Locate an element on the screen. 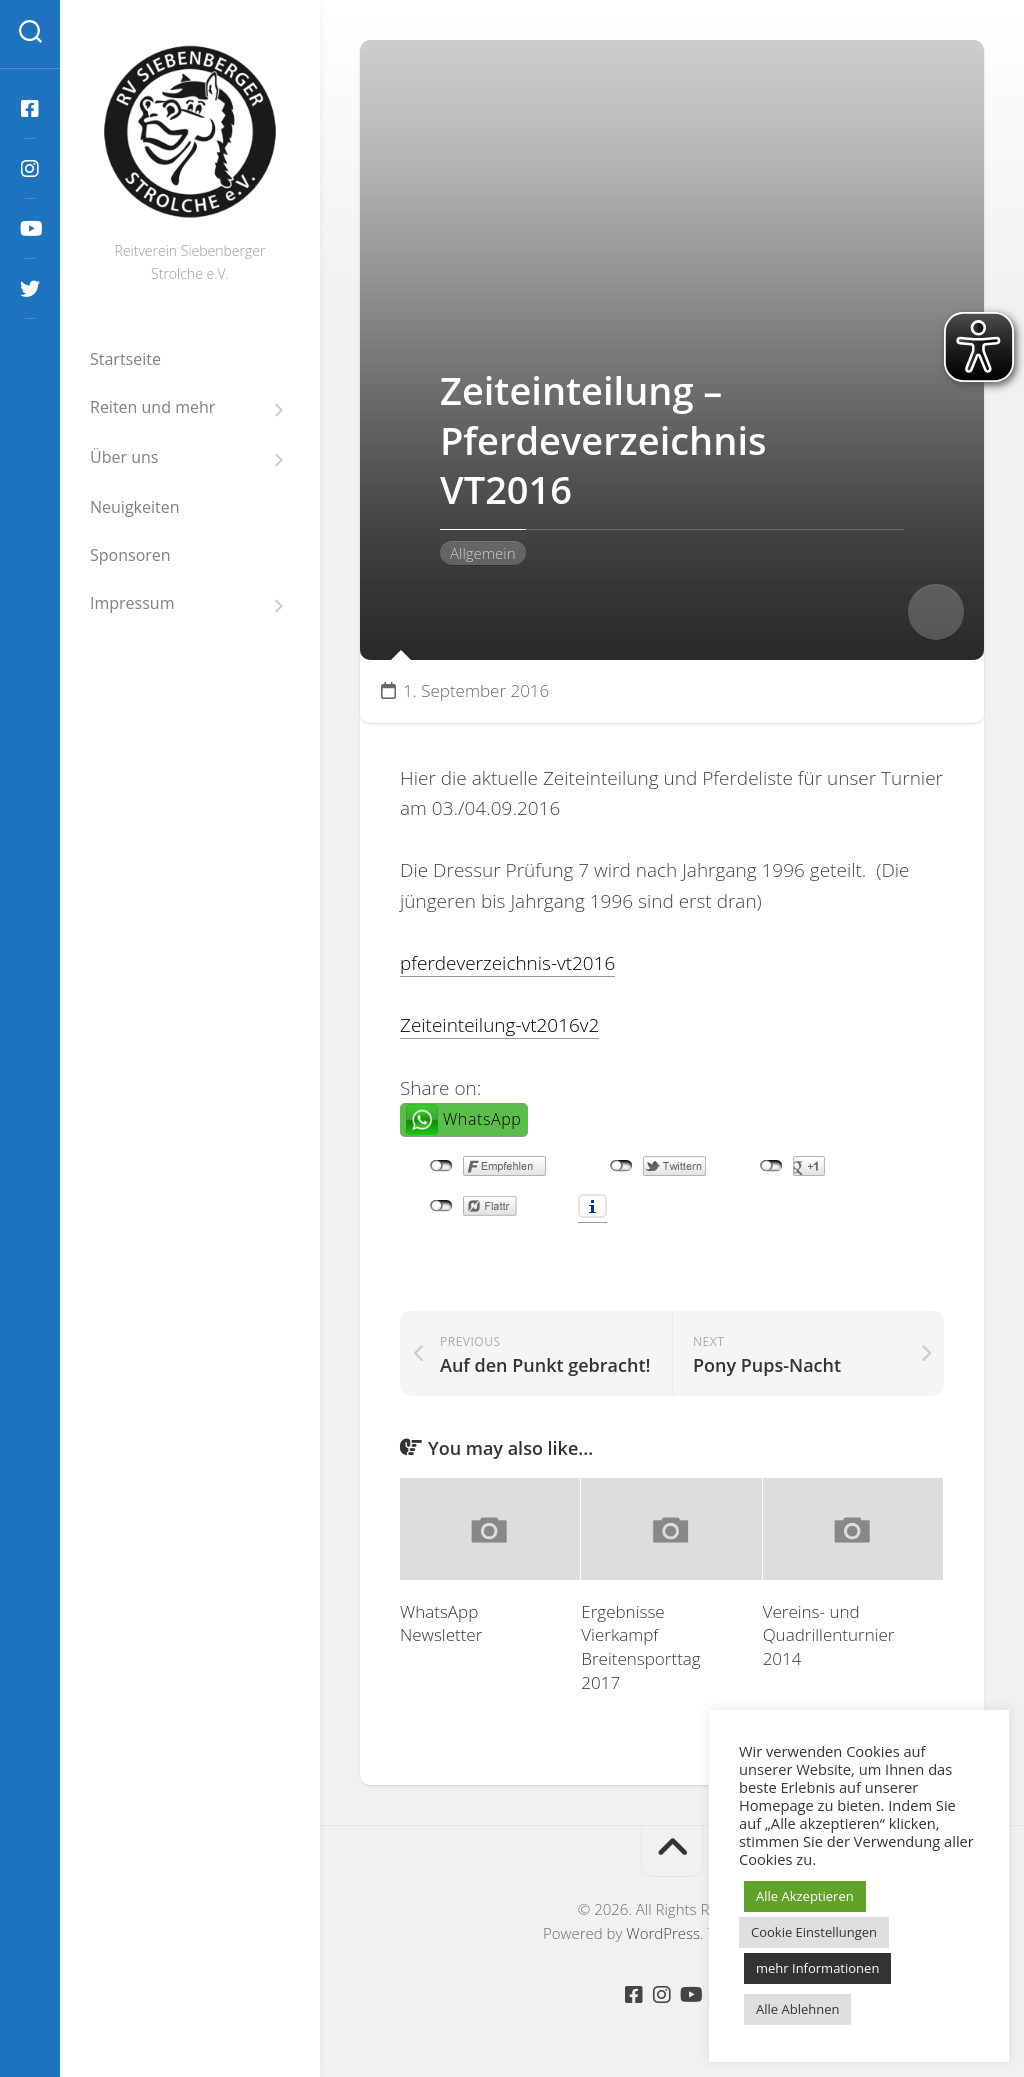 The image size is (1024, 2077). Ergebnisse Vierkampf Breitensporttag 2017 is located at coordinates (640, 1647).